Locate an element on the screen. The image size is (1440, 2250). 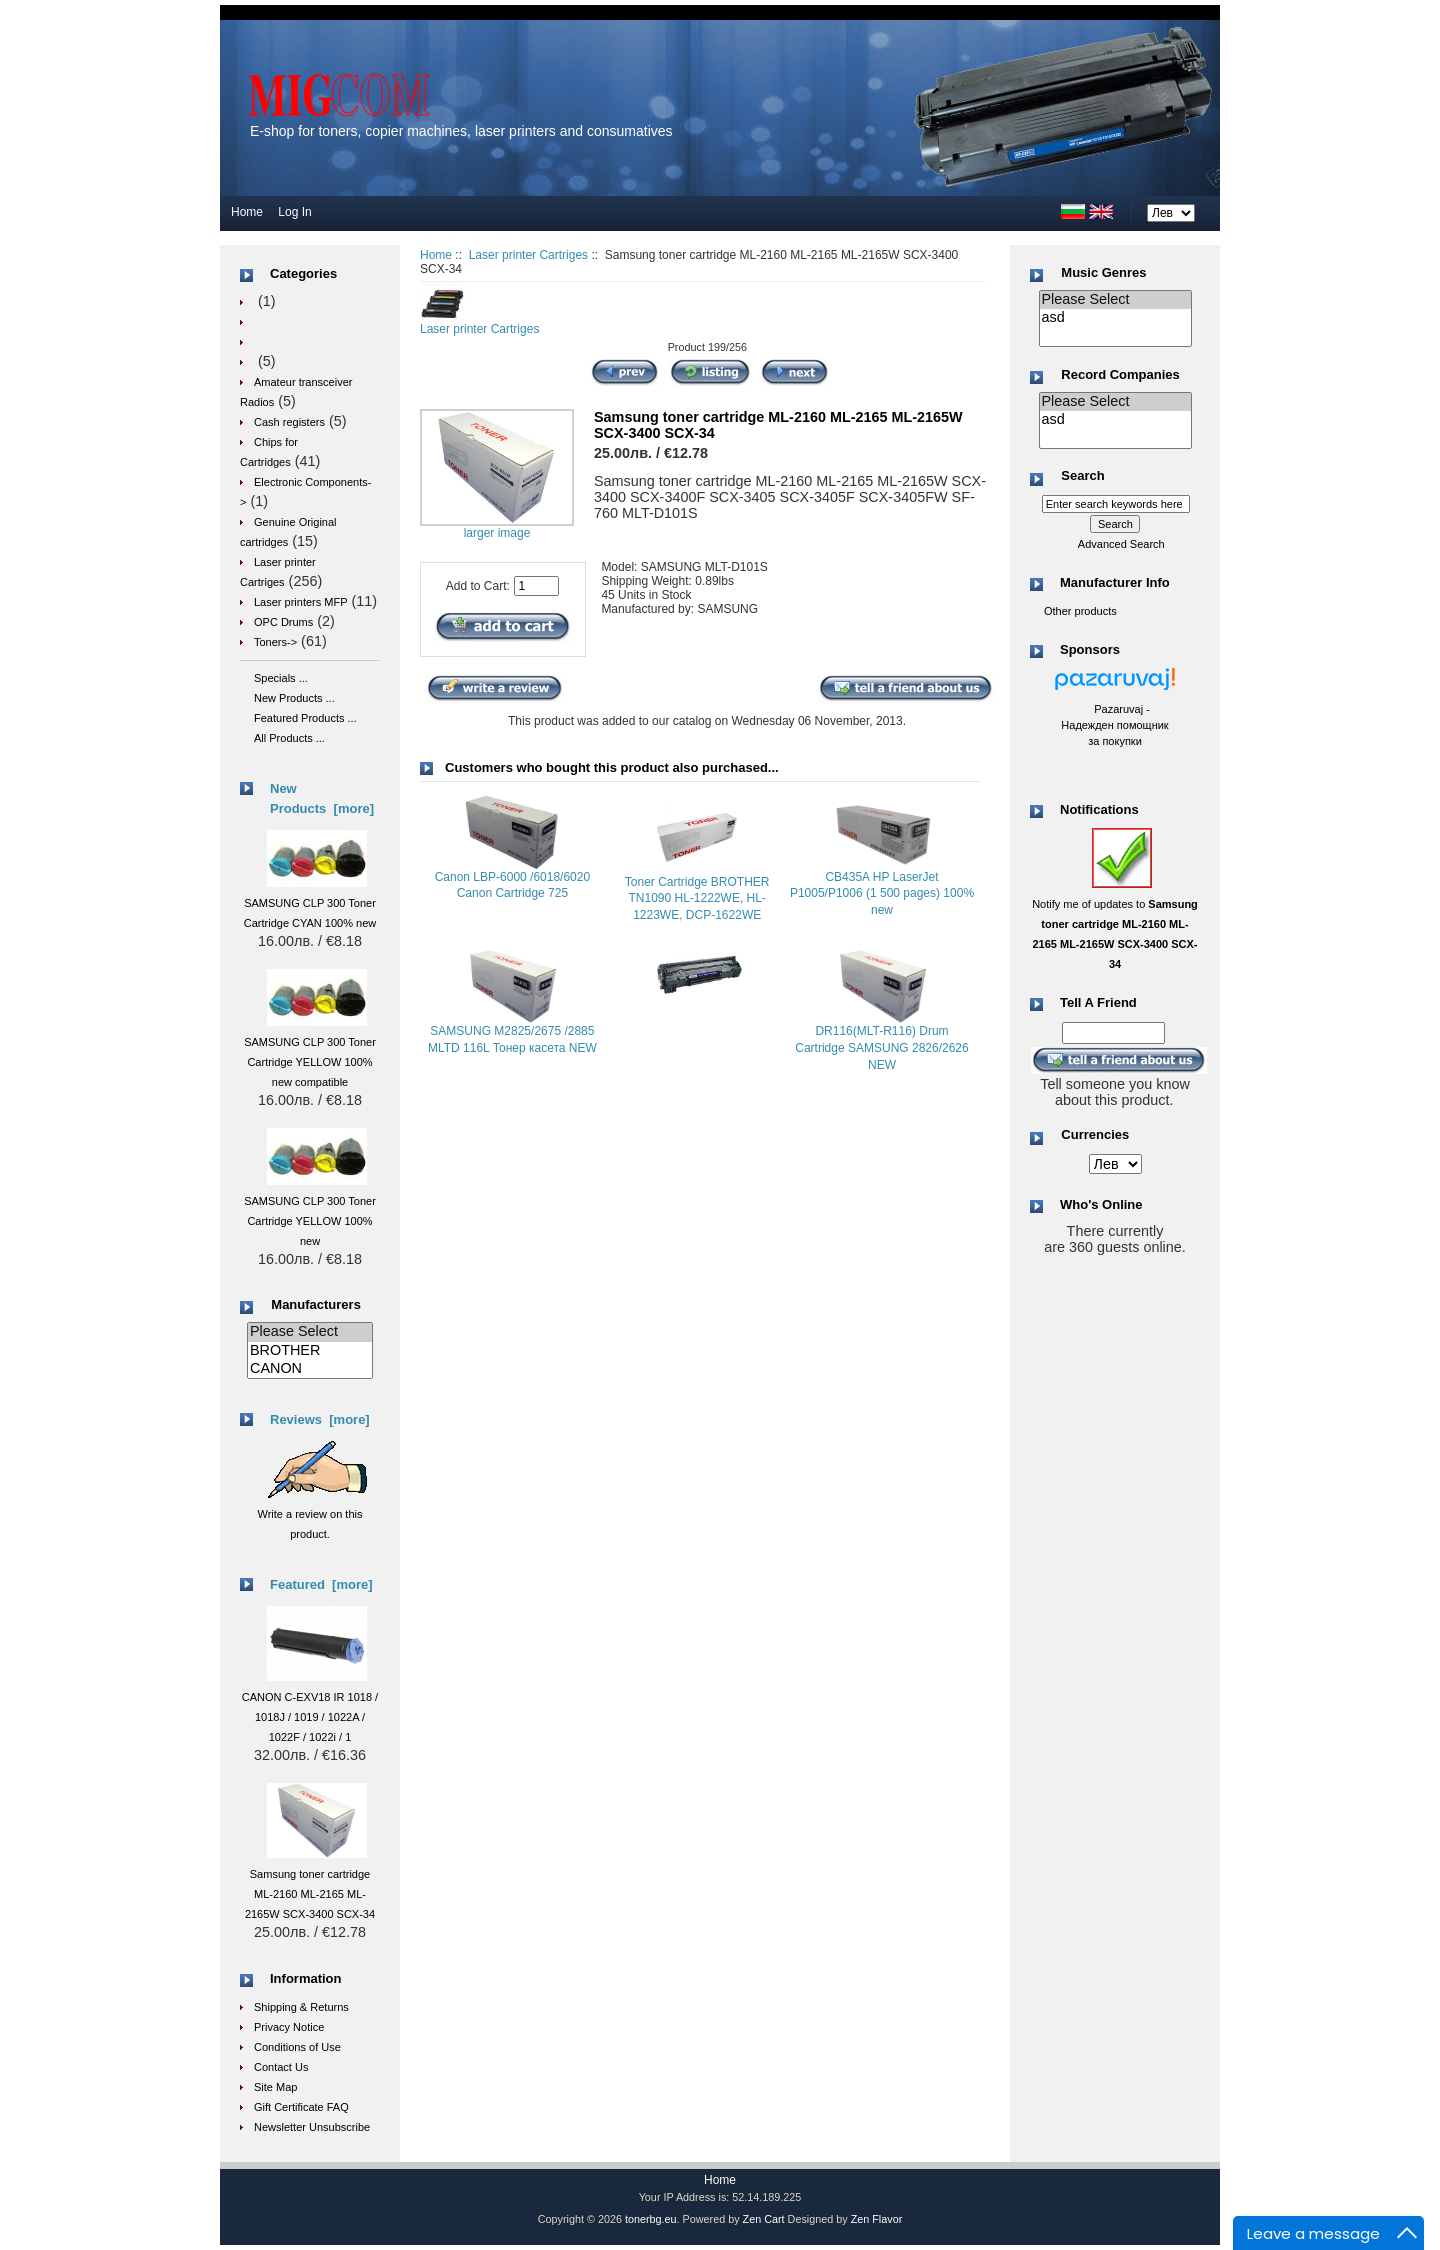
DR116(MLT-R116) Drum Cartridge SAMSUNG 2826/2626 NEW is located at coordinates (881, 1048).